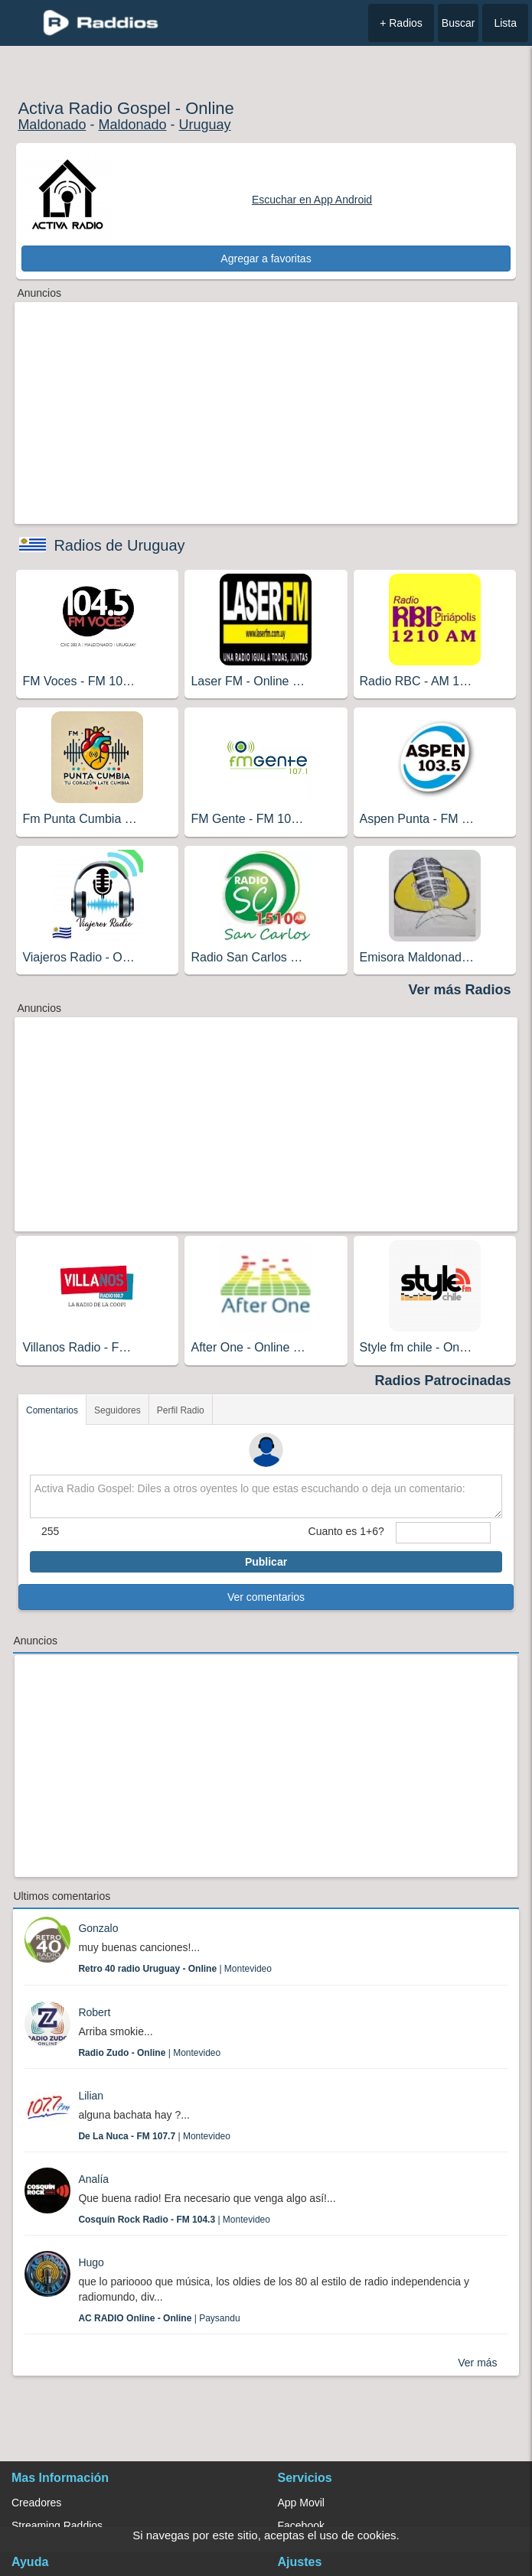 The width and height of the screenshot is (532, 2576). I want to click on Uruguay, so click(205, 124).